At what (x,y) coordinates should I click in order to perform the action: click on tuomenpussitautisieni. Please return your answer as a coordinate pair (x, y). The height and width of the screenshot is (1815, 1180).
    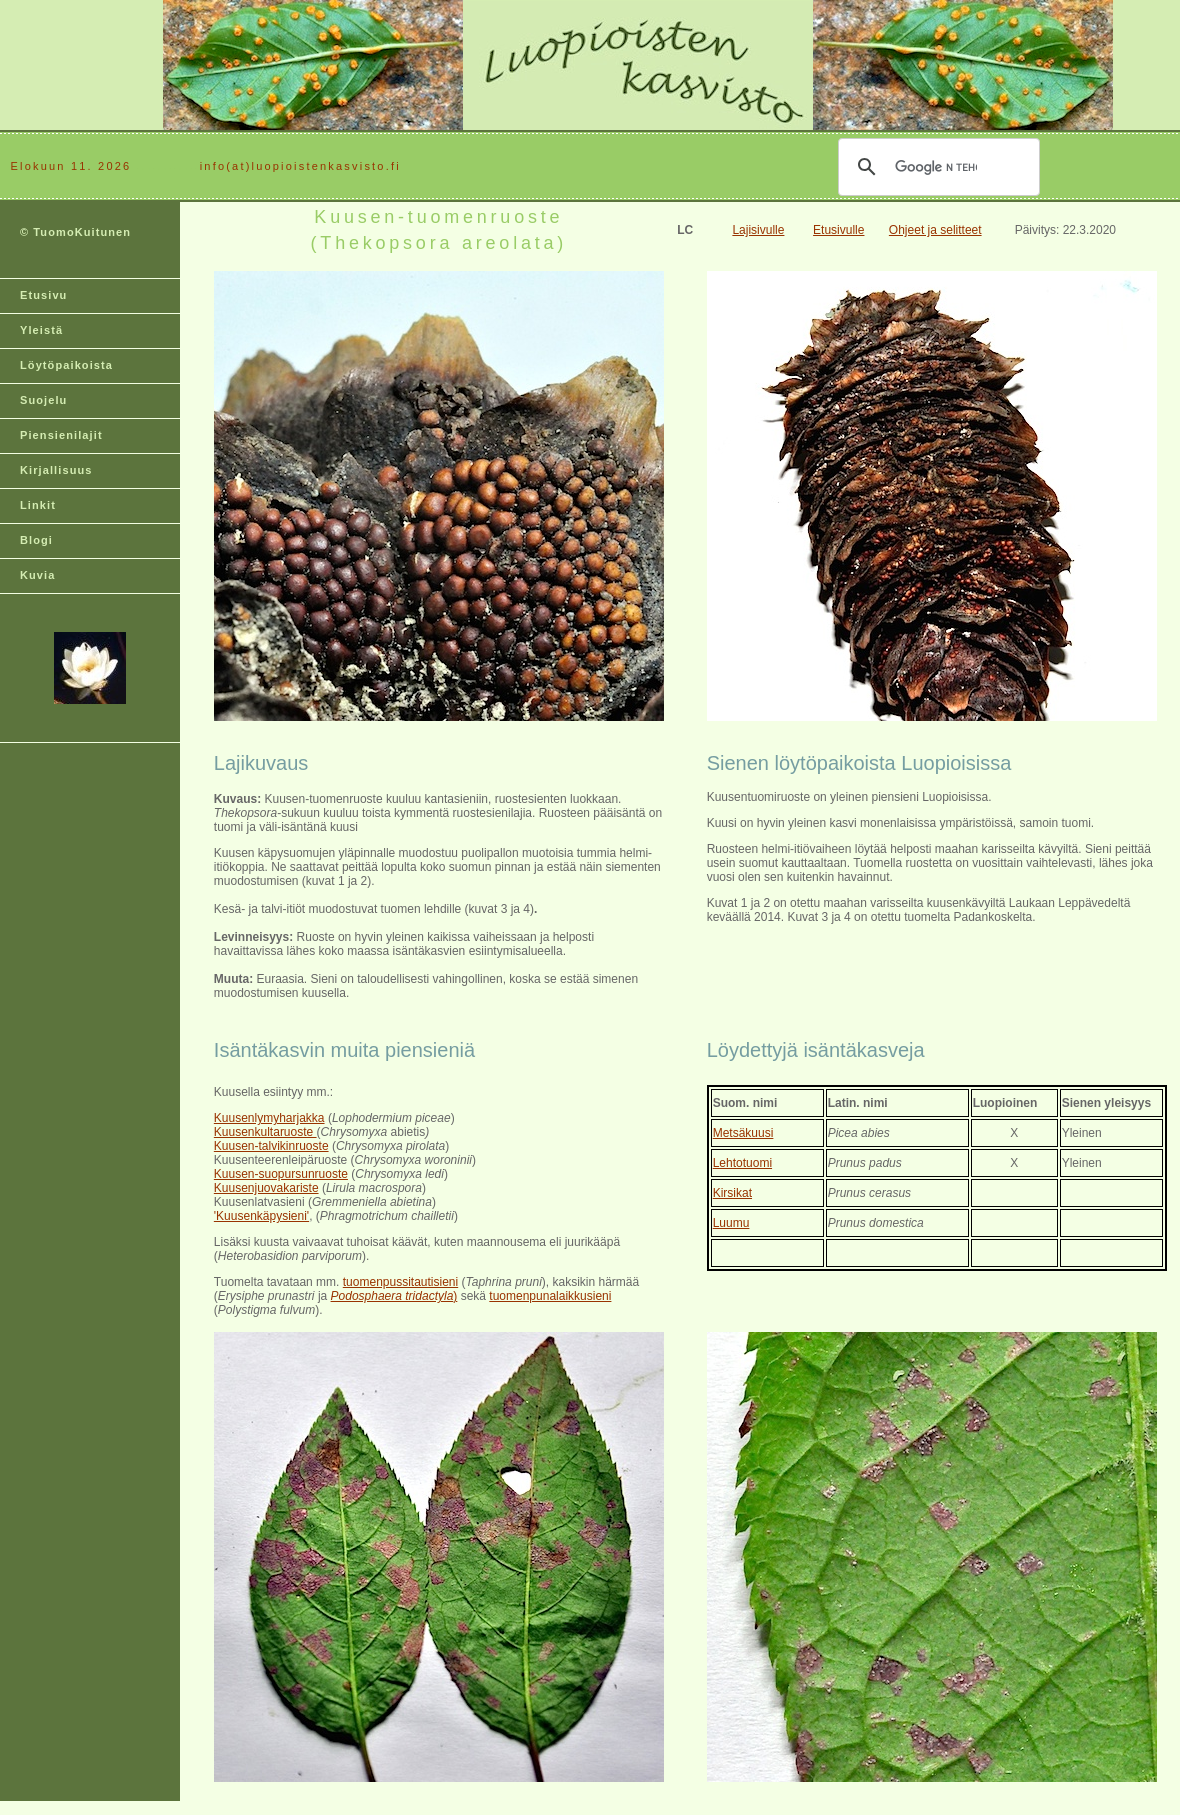
    Looking at the image, I should click on (400, 1282).